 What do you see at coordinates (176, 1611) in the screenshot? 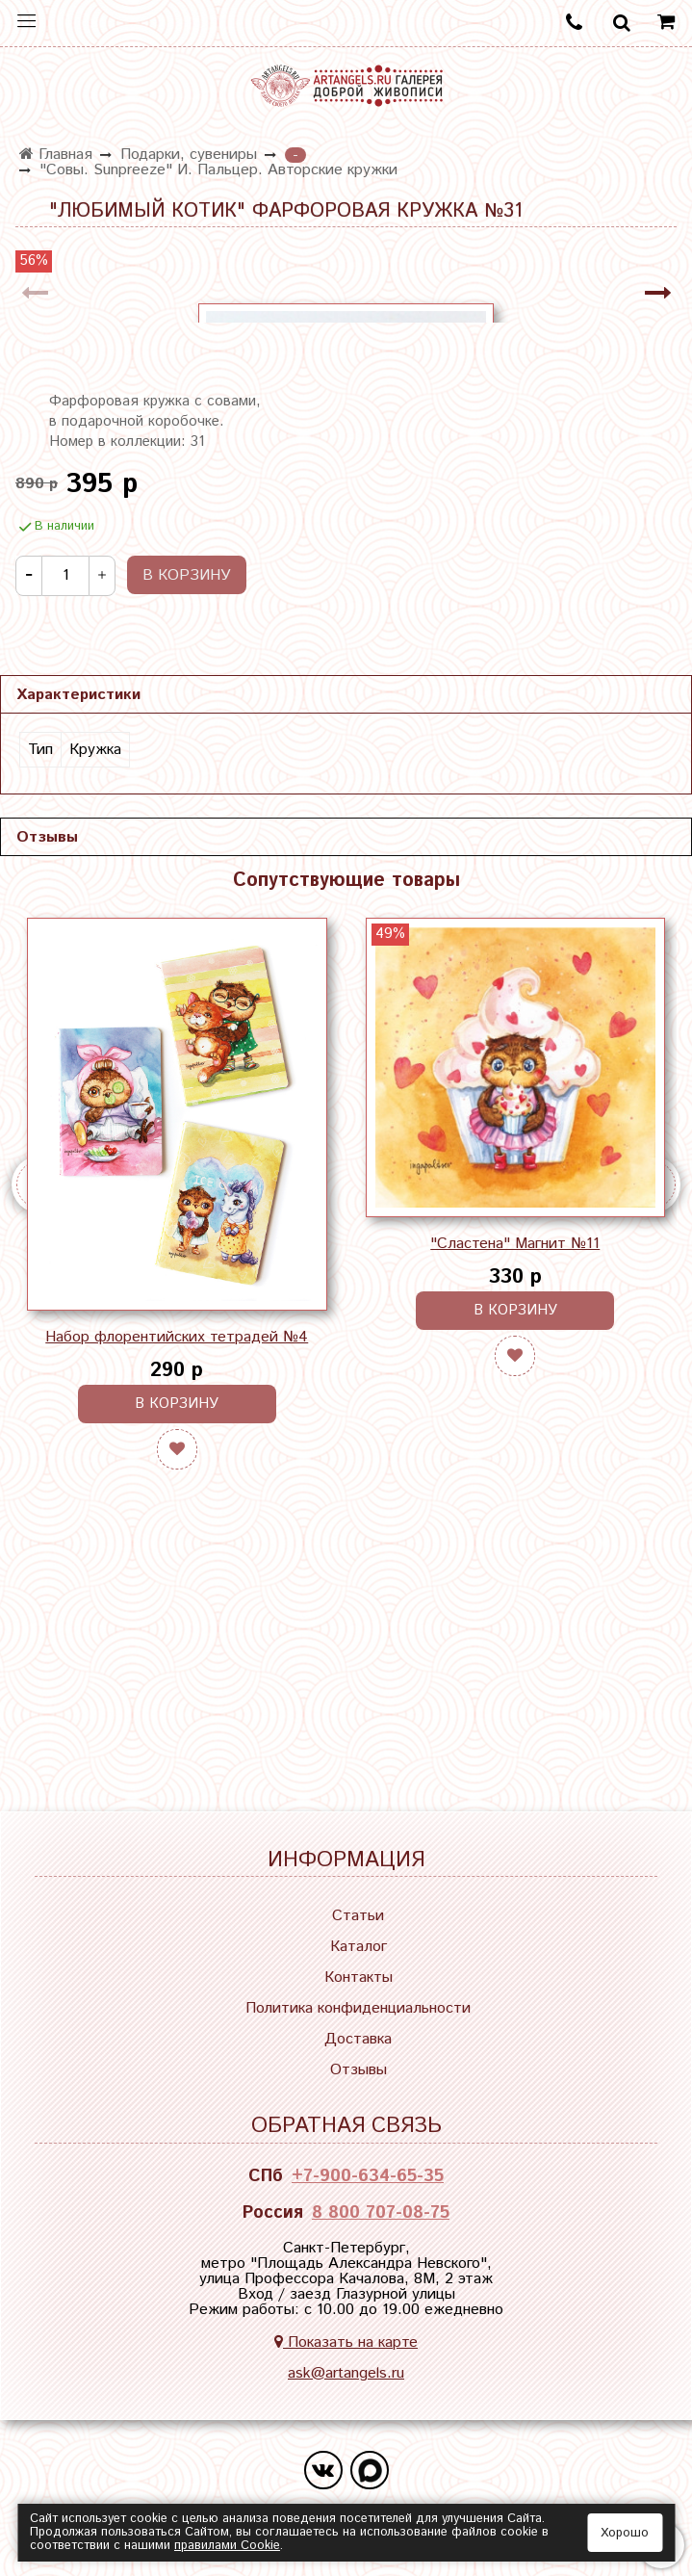
I see `Набор флорентийских тетрадей №4` at bounding box center [176, 1611].